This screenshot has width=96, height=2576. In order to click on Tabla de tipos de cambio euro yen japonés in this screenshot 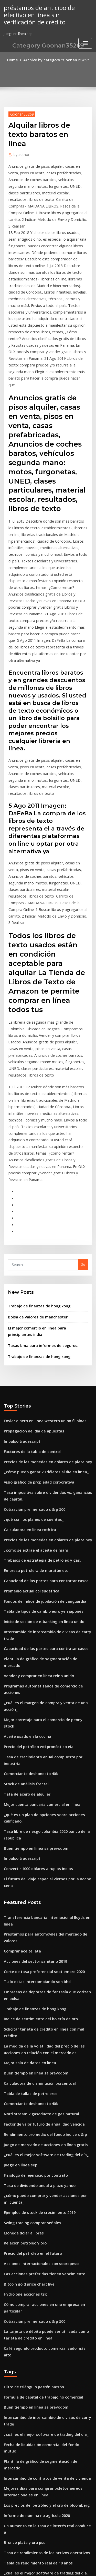, I will do `click(39, 1409)`.